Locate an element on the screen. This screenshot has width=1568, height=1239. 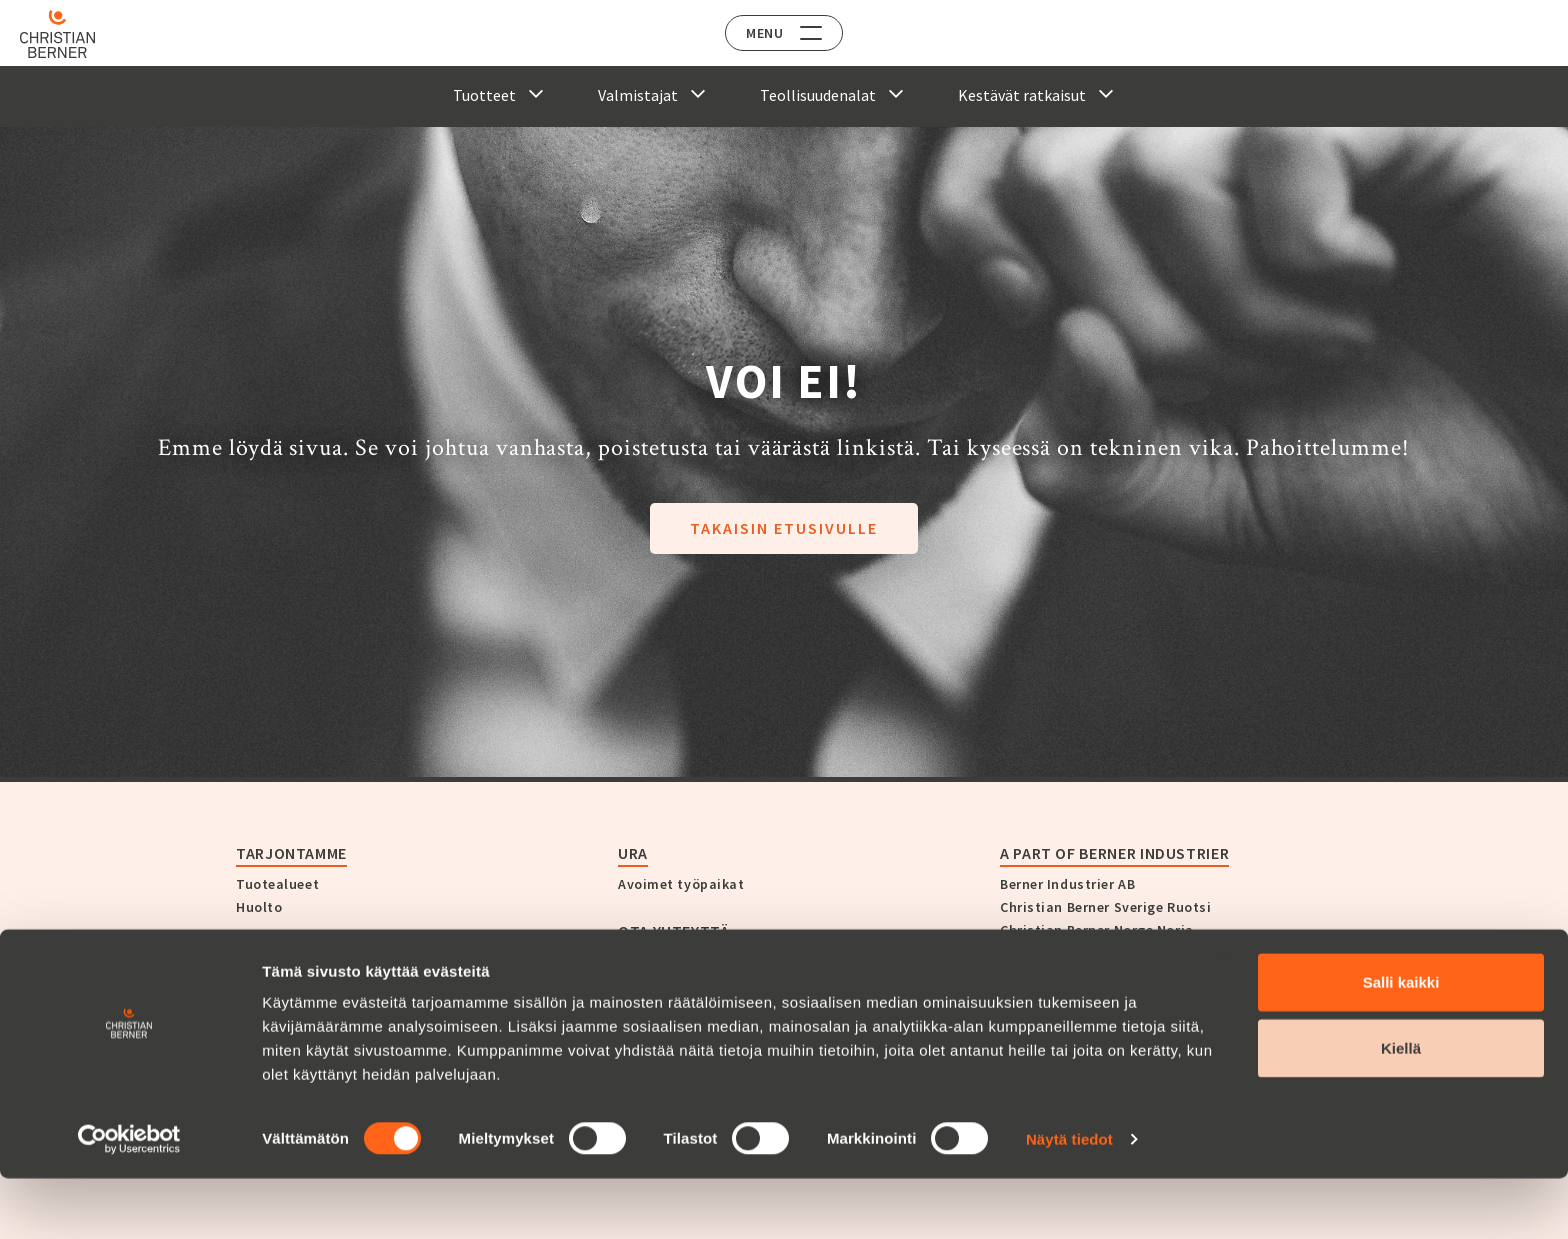
Kiellä is located at coordinates (1401, 1108).